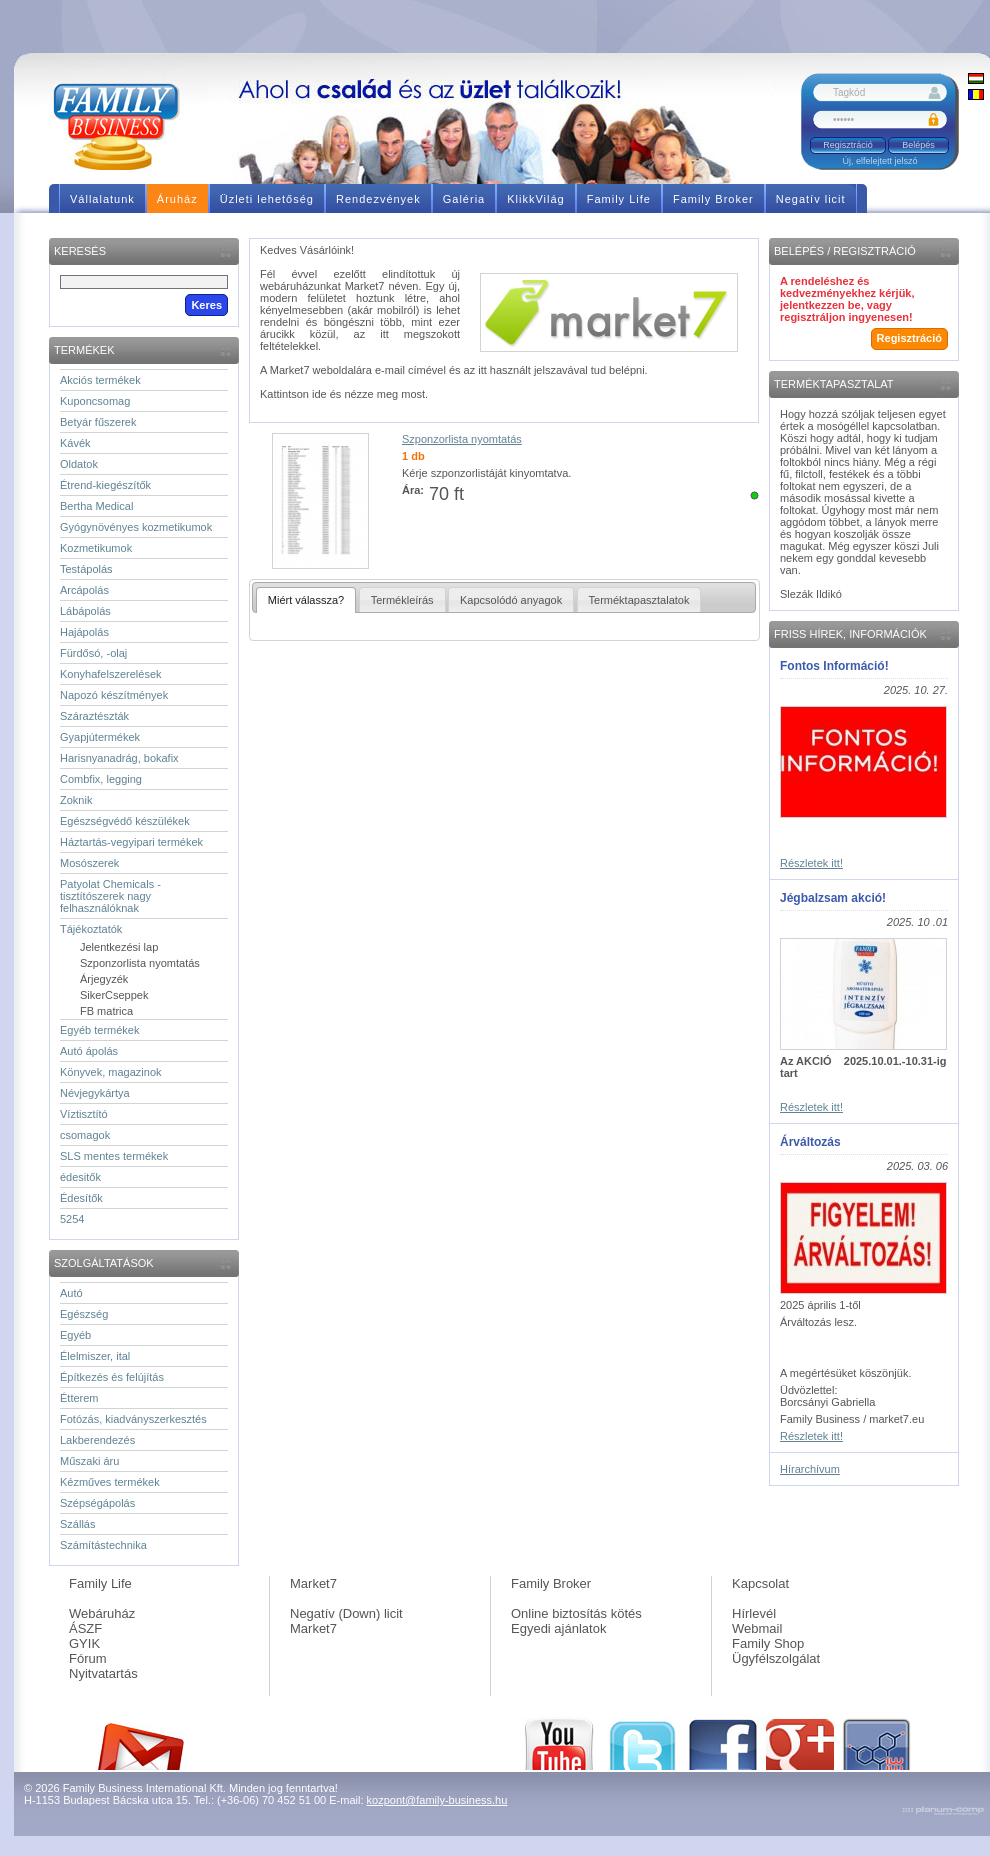  What do you see at coordinates (84, 632) in the screenshot?
I see `Hajápolás` at bounding box center [84, 632].